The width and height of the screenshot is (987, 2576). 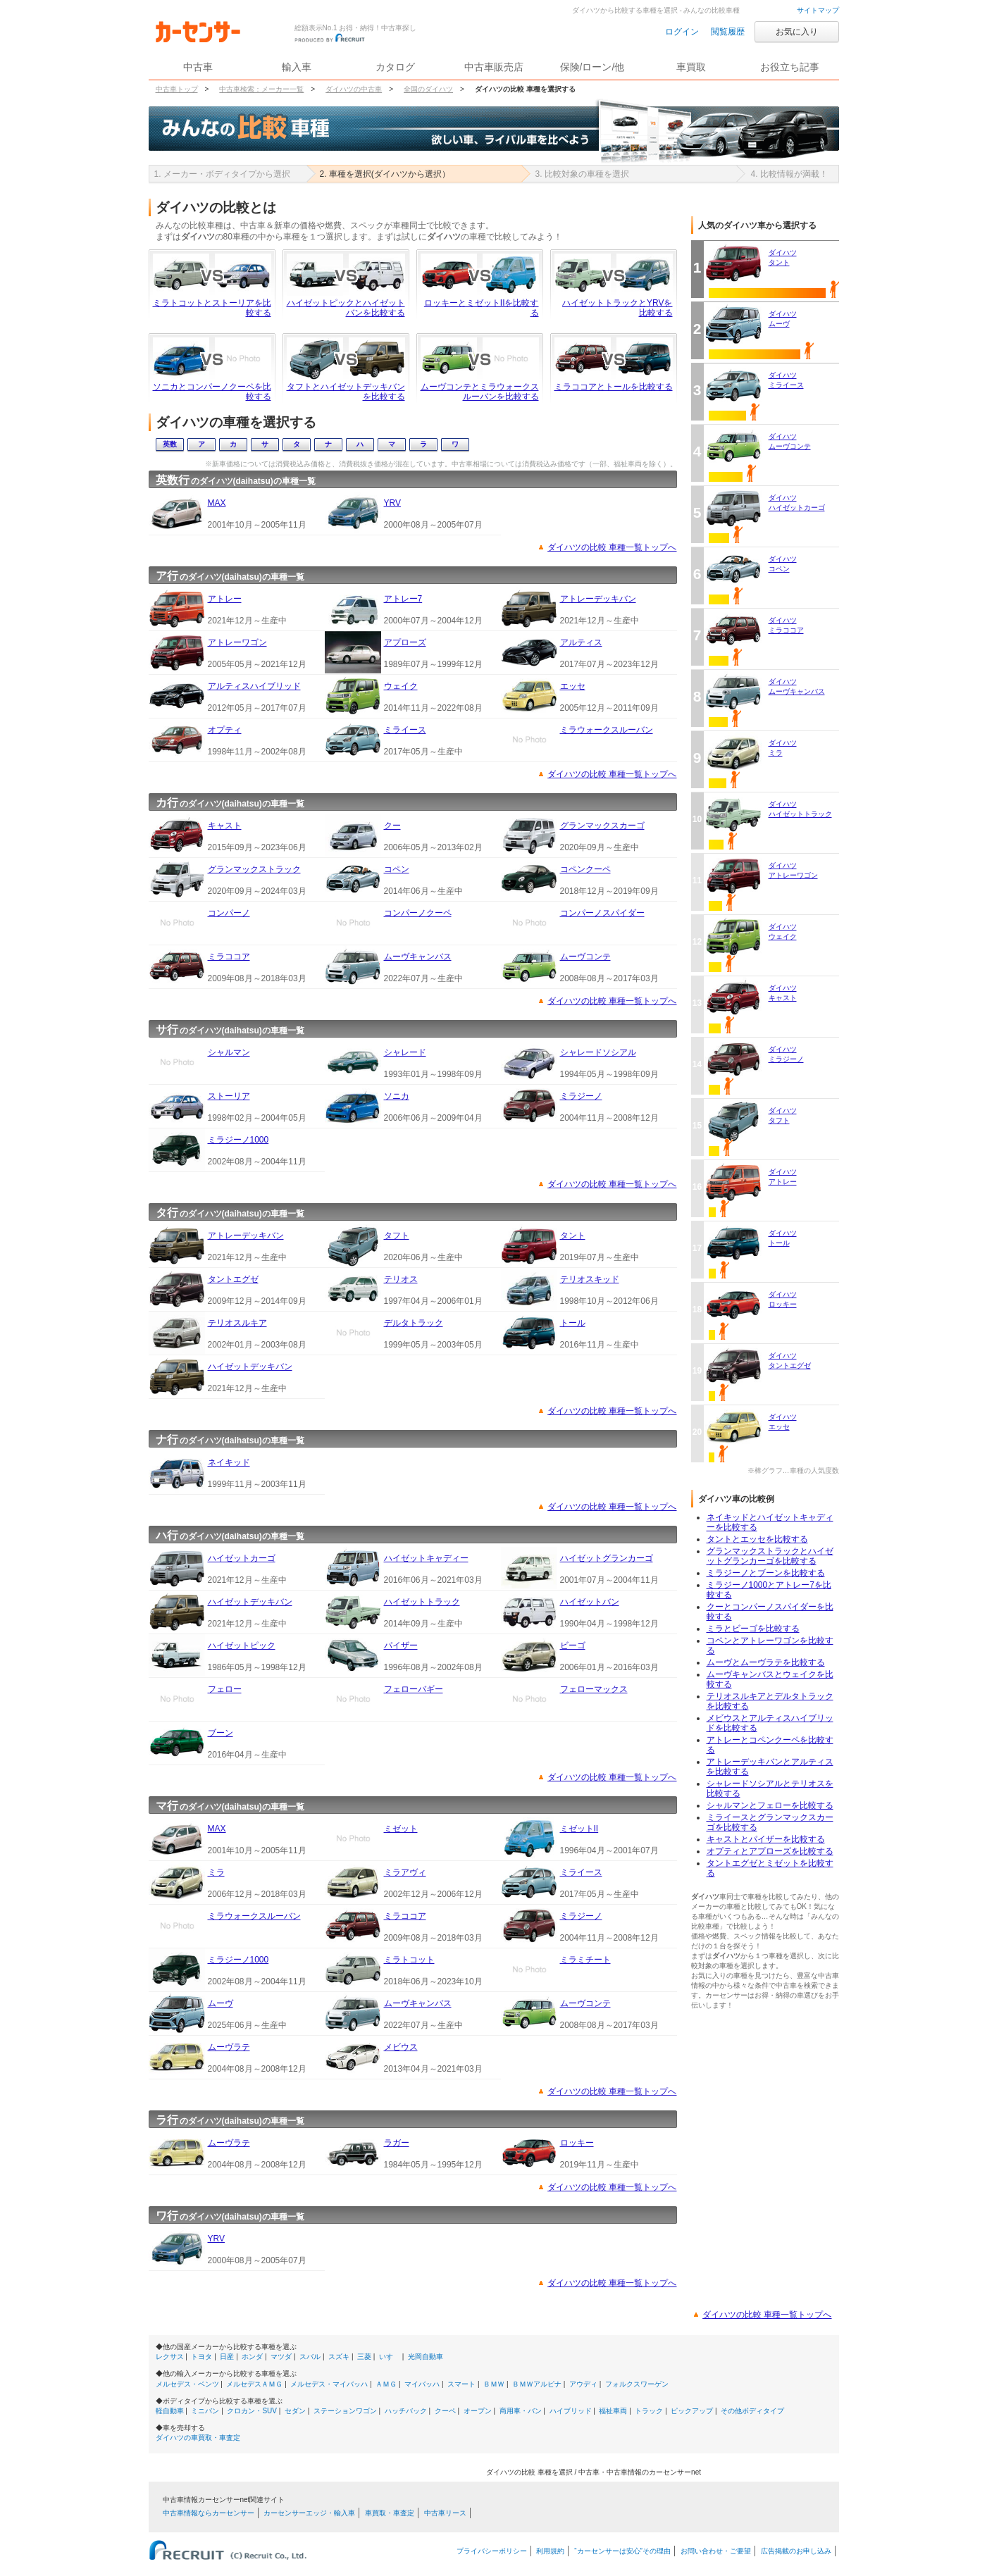 What do you see at coordinates (602, 913) in the screenshot?
I see `コンパーノスパイダー` at bounding box center [602, 913].